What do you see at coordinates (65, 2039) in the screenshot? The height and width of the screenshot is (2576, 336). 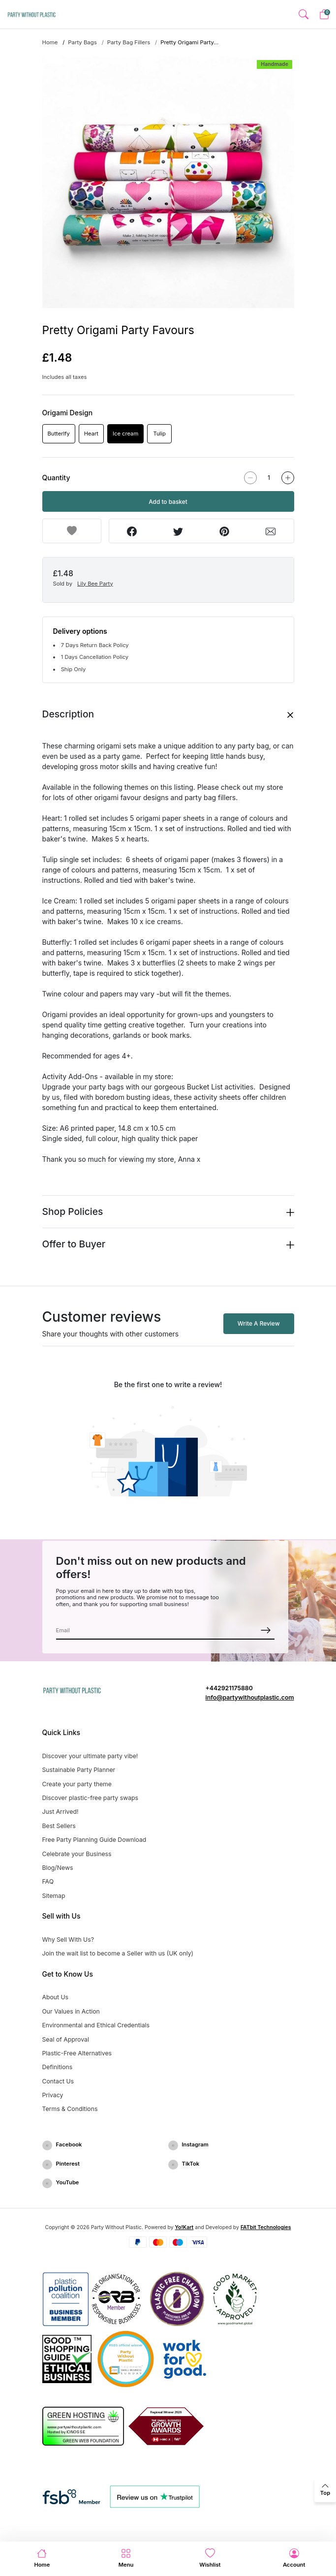 I see `Seal of Approval` at bounding box center [65, 2039].